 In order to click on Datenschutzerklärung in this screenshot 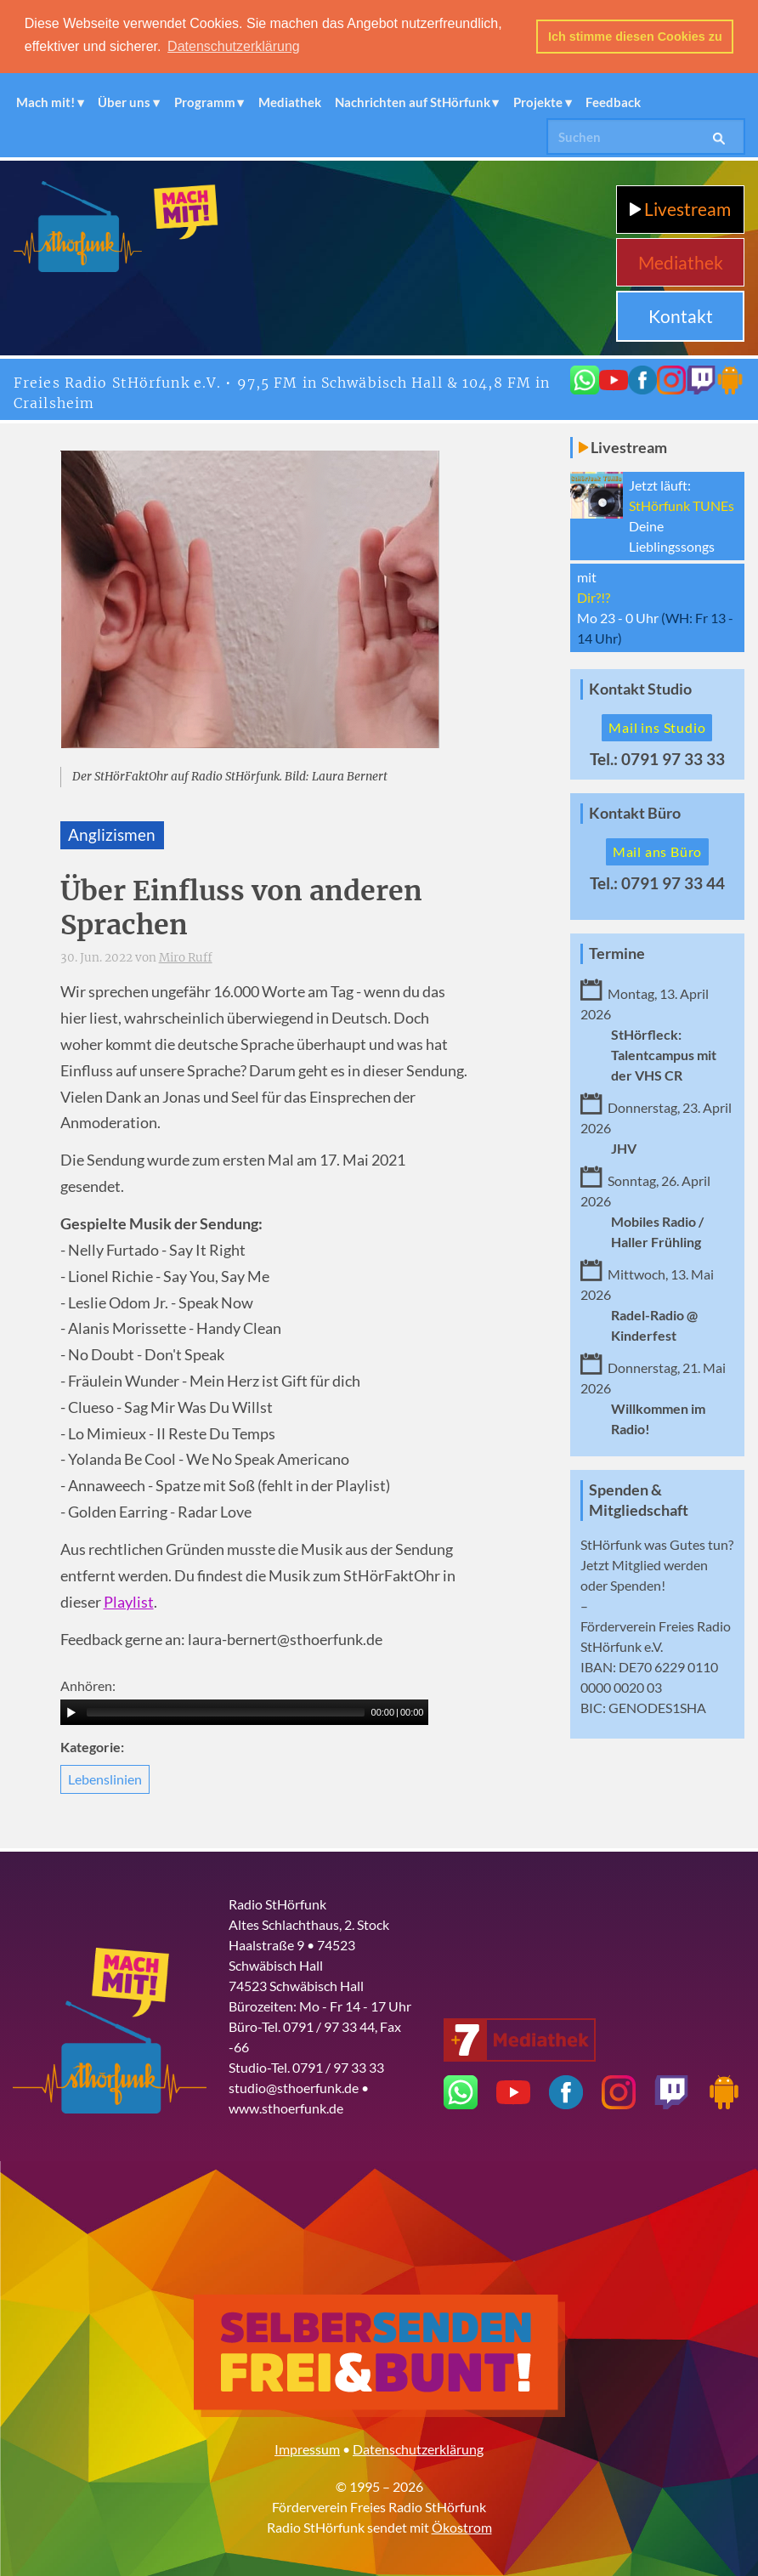, I will do `click(418, 2449)`.